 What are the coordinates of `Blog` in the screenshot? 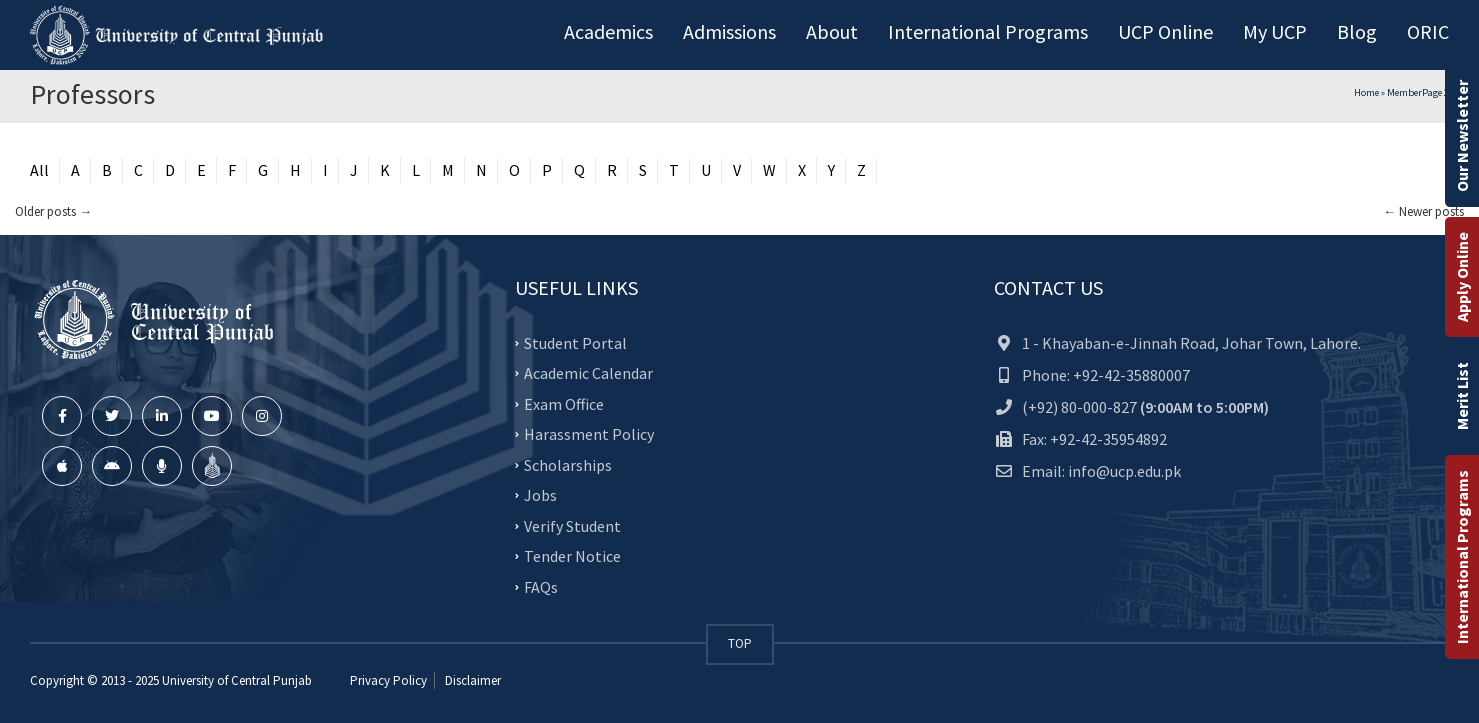 It's located at (1357, 31).